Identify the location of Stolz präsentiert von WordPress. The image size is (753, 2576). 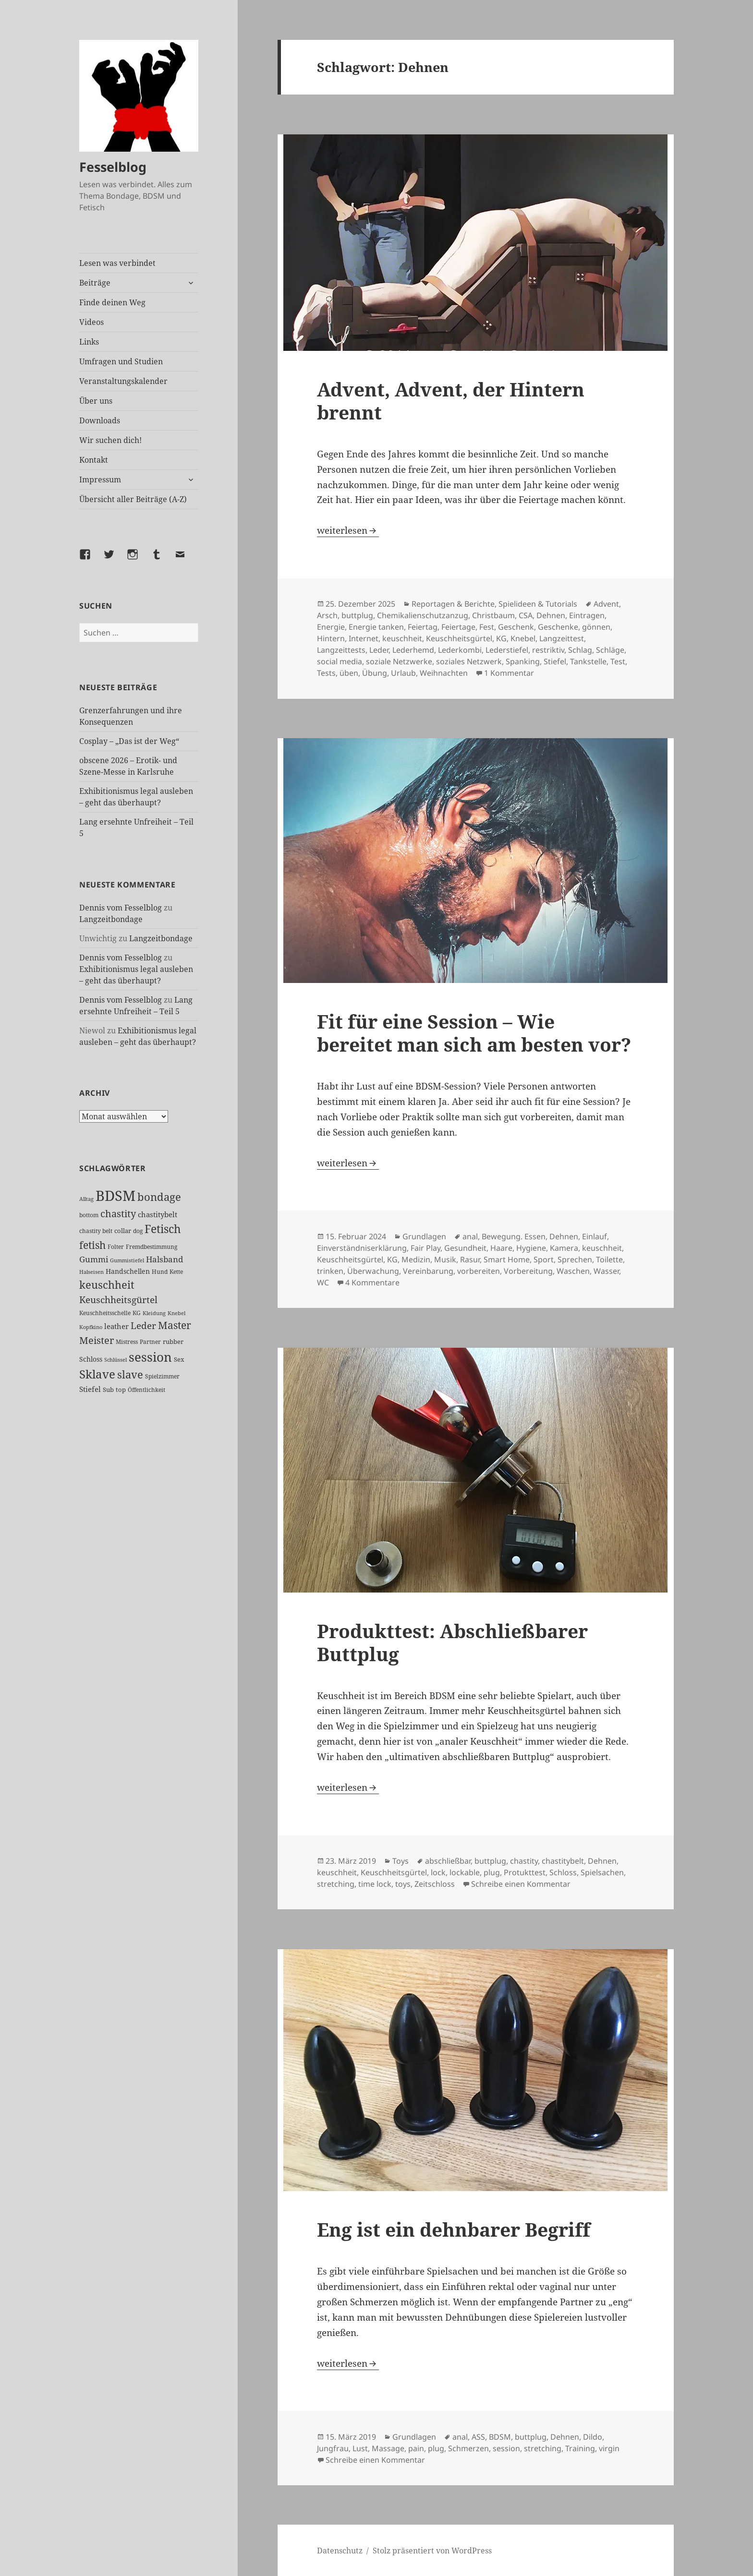
(432, 2550).